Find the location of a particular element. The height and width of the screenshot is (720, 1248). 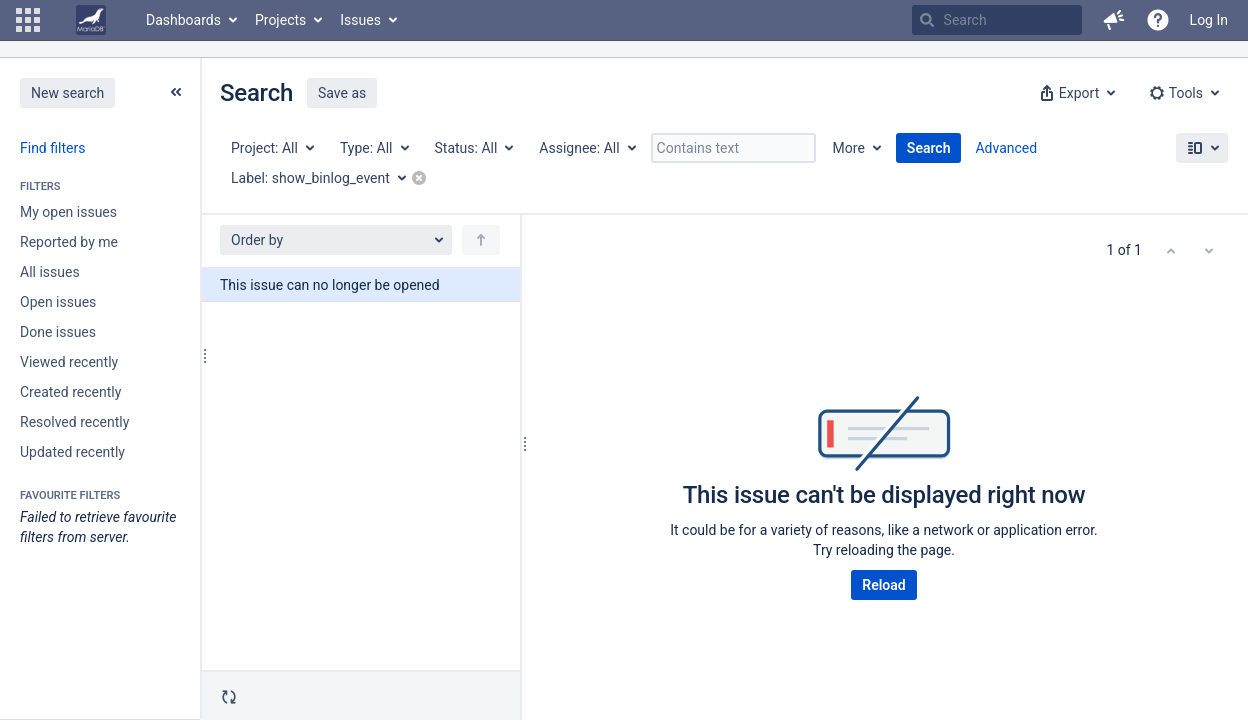

All issues is located at coordinates (50, 272).